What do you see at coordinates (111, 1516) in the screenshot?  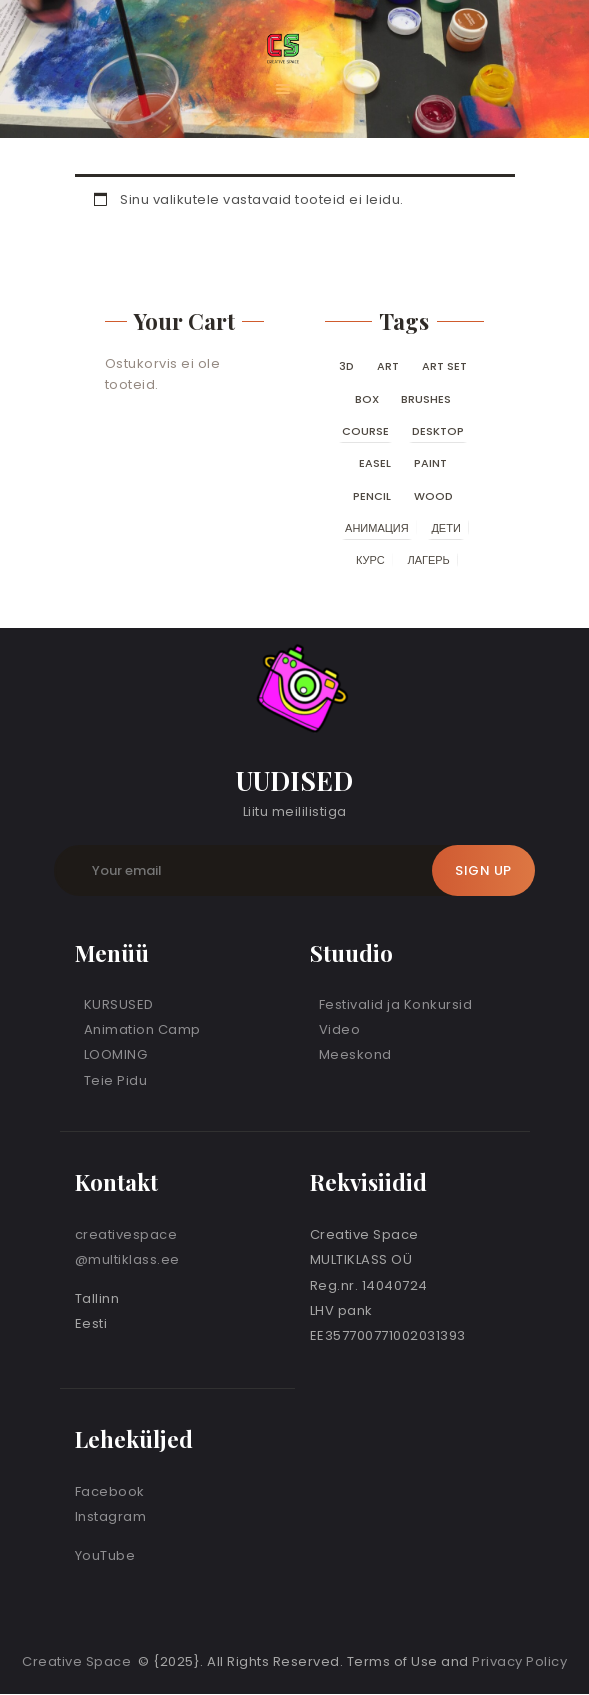 I see `Instagram` at bounding box center [111, 1516].